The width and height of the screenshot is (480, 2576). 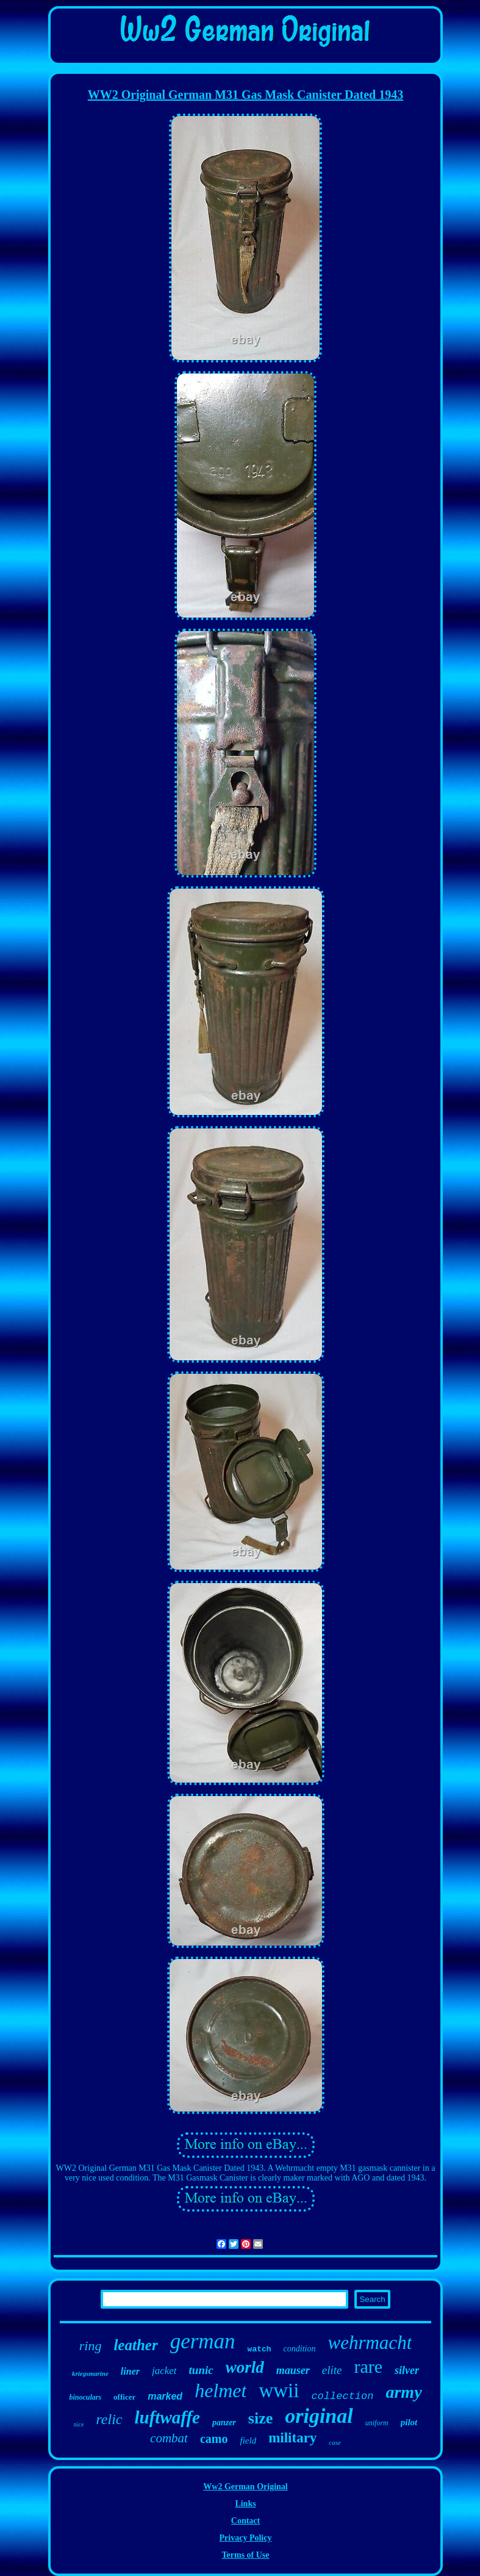 What do you see at coordinates (368, 2366) in the screenshot?
I see `rare` at bounding box center [368, 2366].